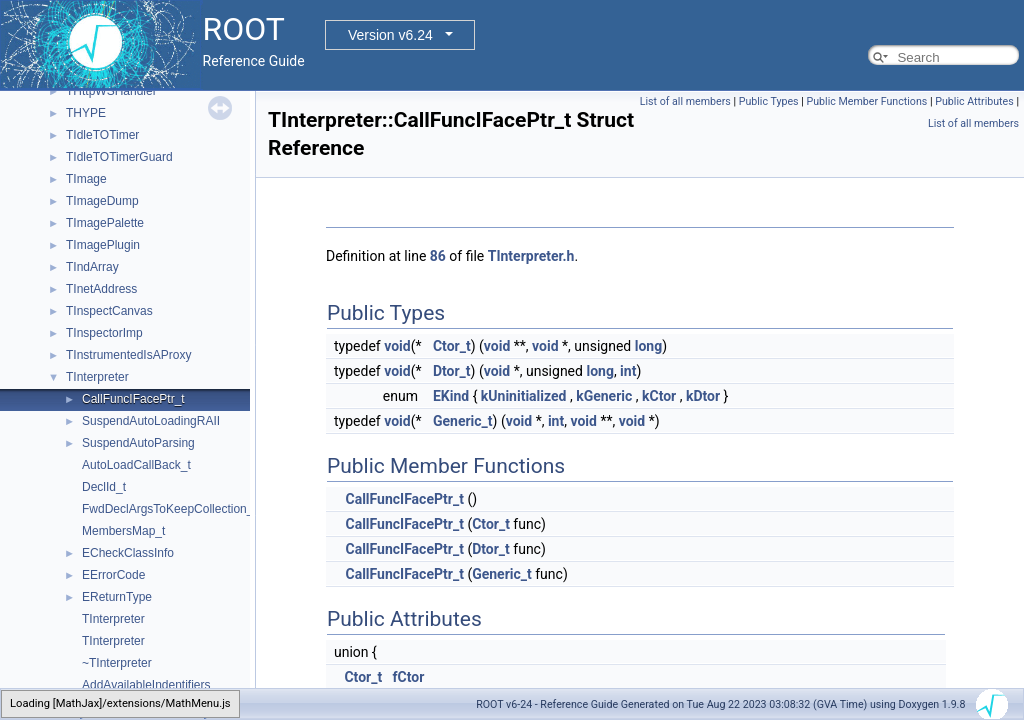 This screenshot has width=1024, height=720. Describe the element at coordinates (105, 223) in the screenshot. I see `TImagePalette` at that location.